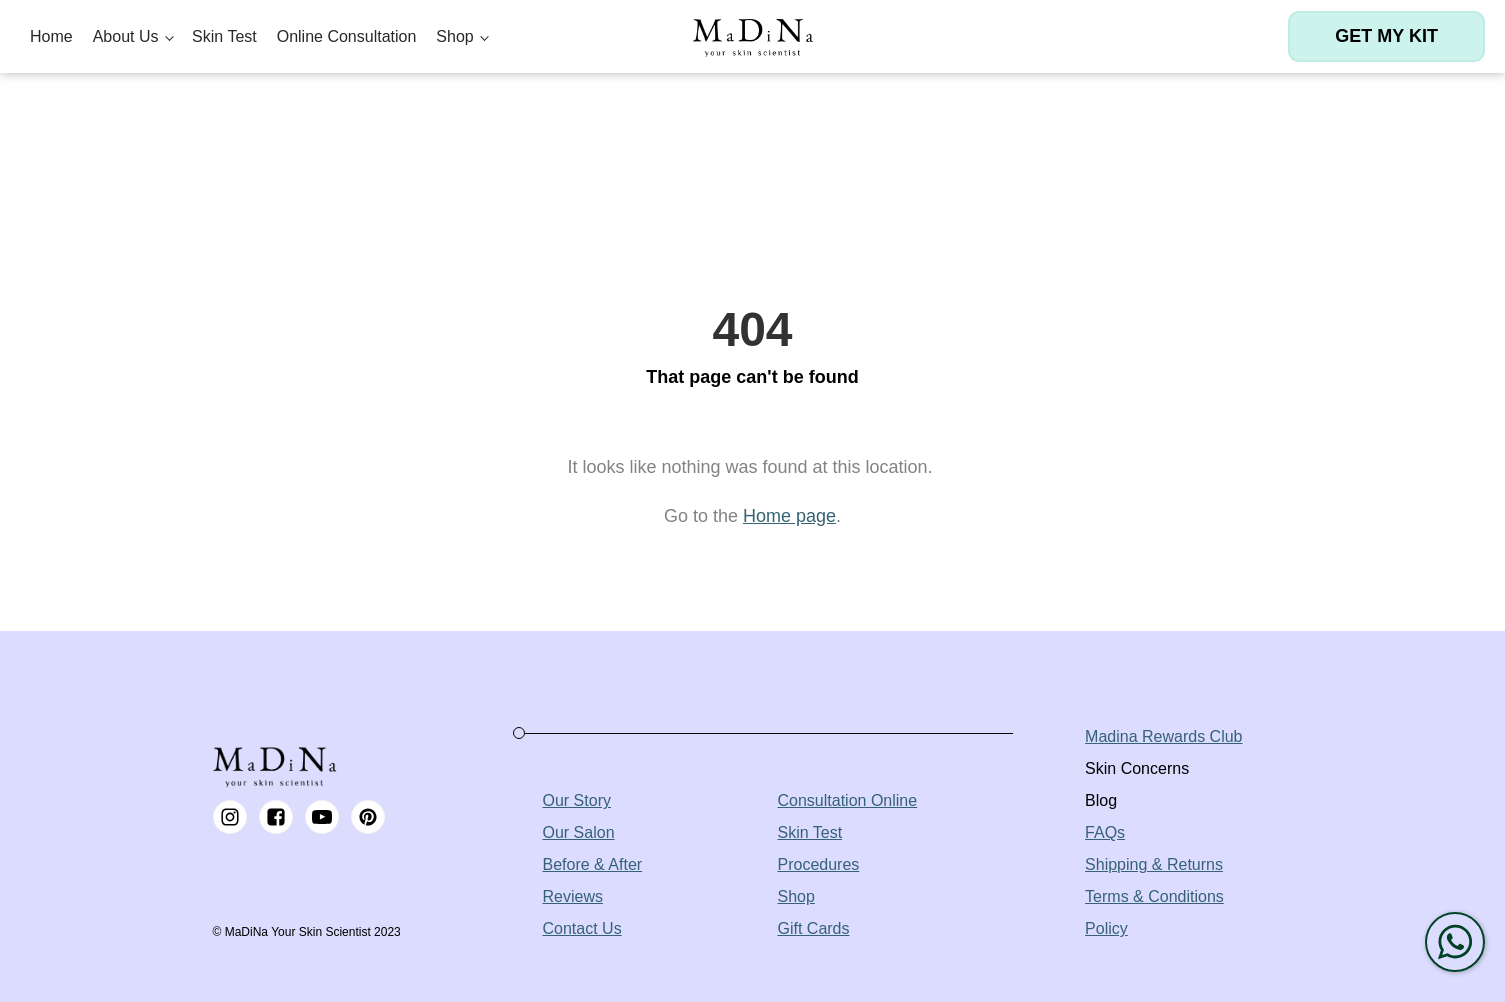 The image size is (1505, 1002). Describe the element at coordinates (1154, 864) in the screenshot. I see `Shipping & Returns` at that location.